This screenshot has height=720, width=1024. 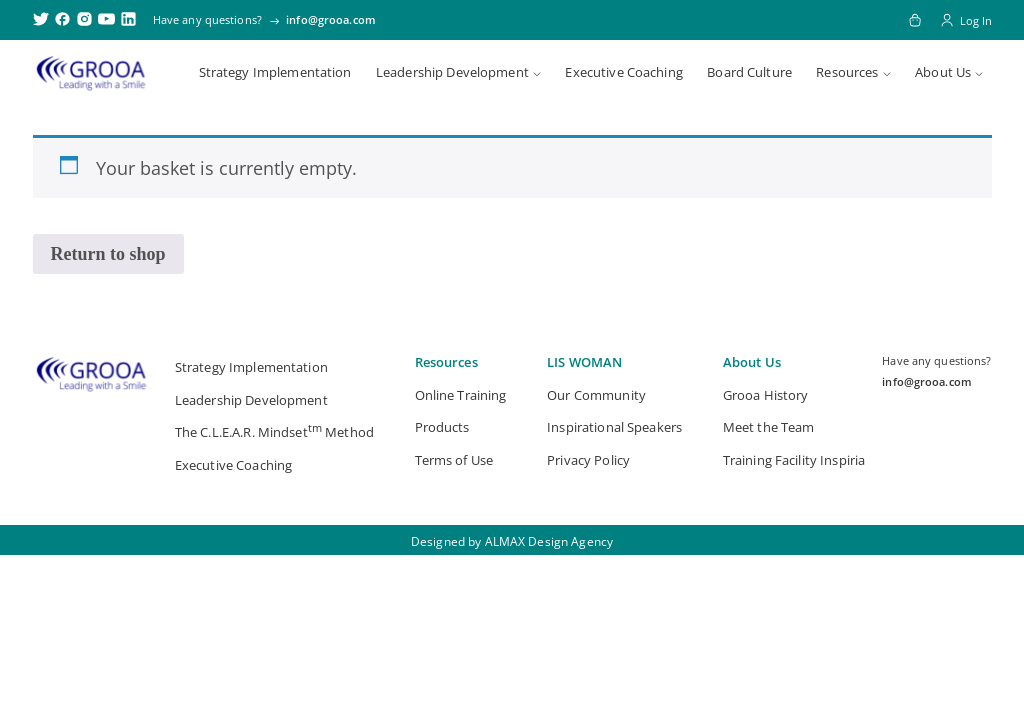 What do you see at coordinates (614, 427) in the screenshot?
I see `Inspirational Speakers` at bounding box center [614, 427].